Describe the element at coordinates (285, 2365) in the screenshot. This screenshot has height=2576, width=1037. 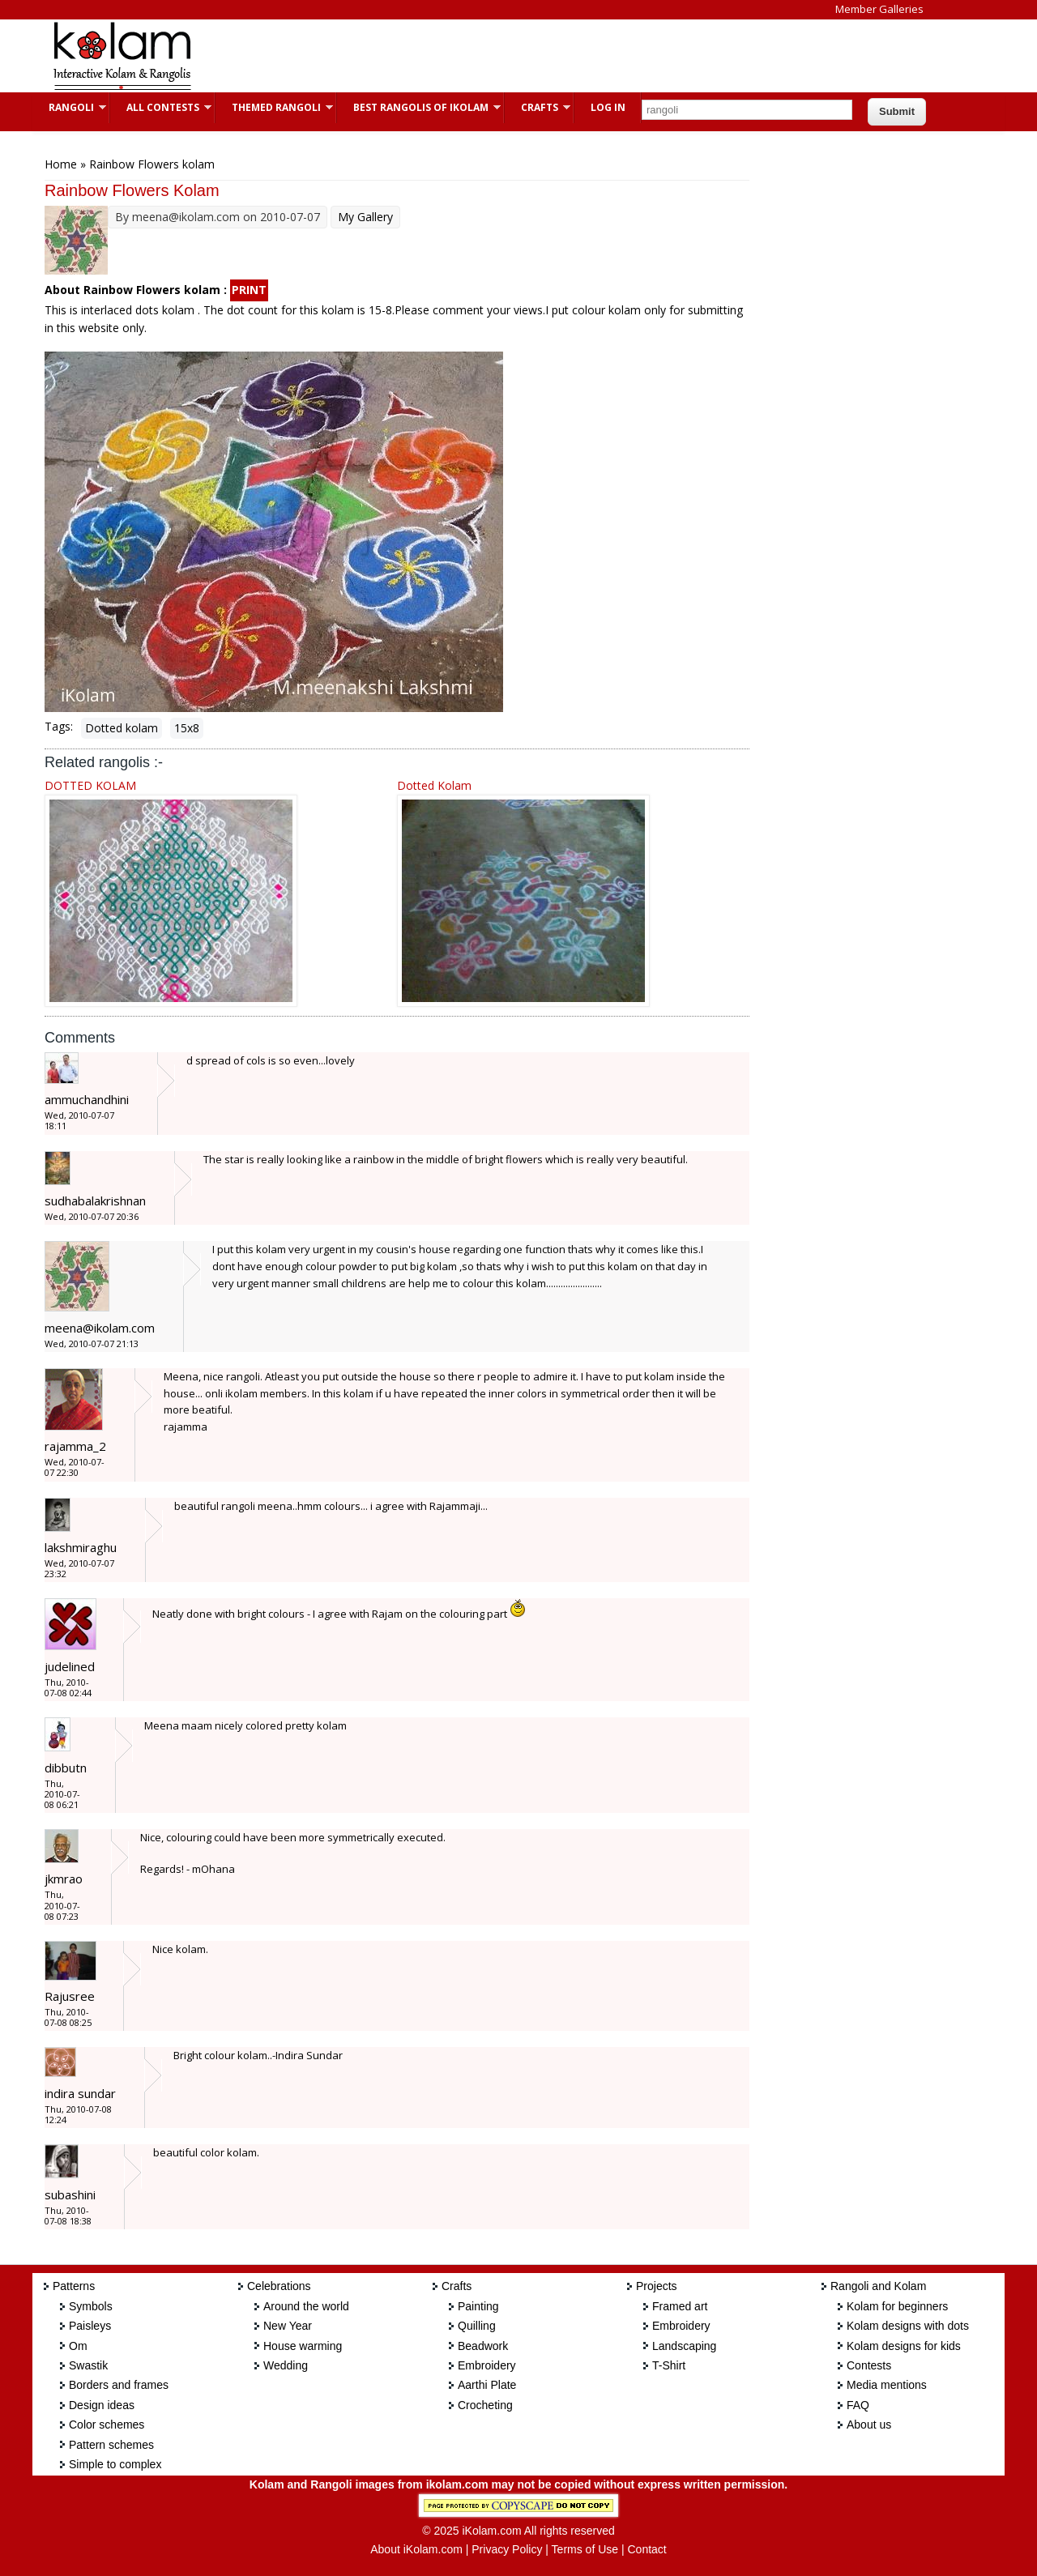
I see `Wedding` at that location.